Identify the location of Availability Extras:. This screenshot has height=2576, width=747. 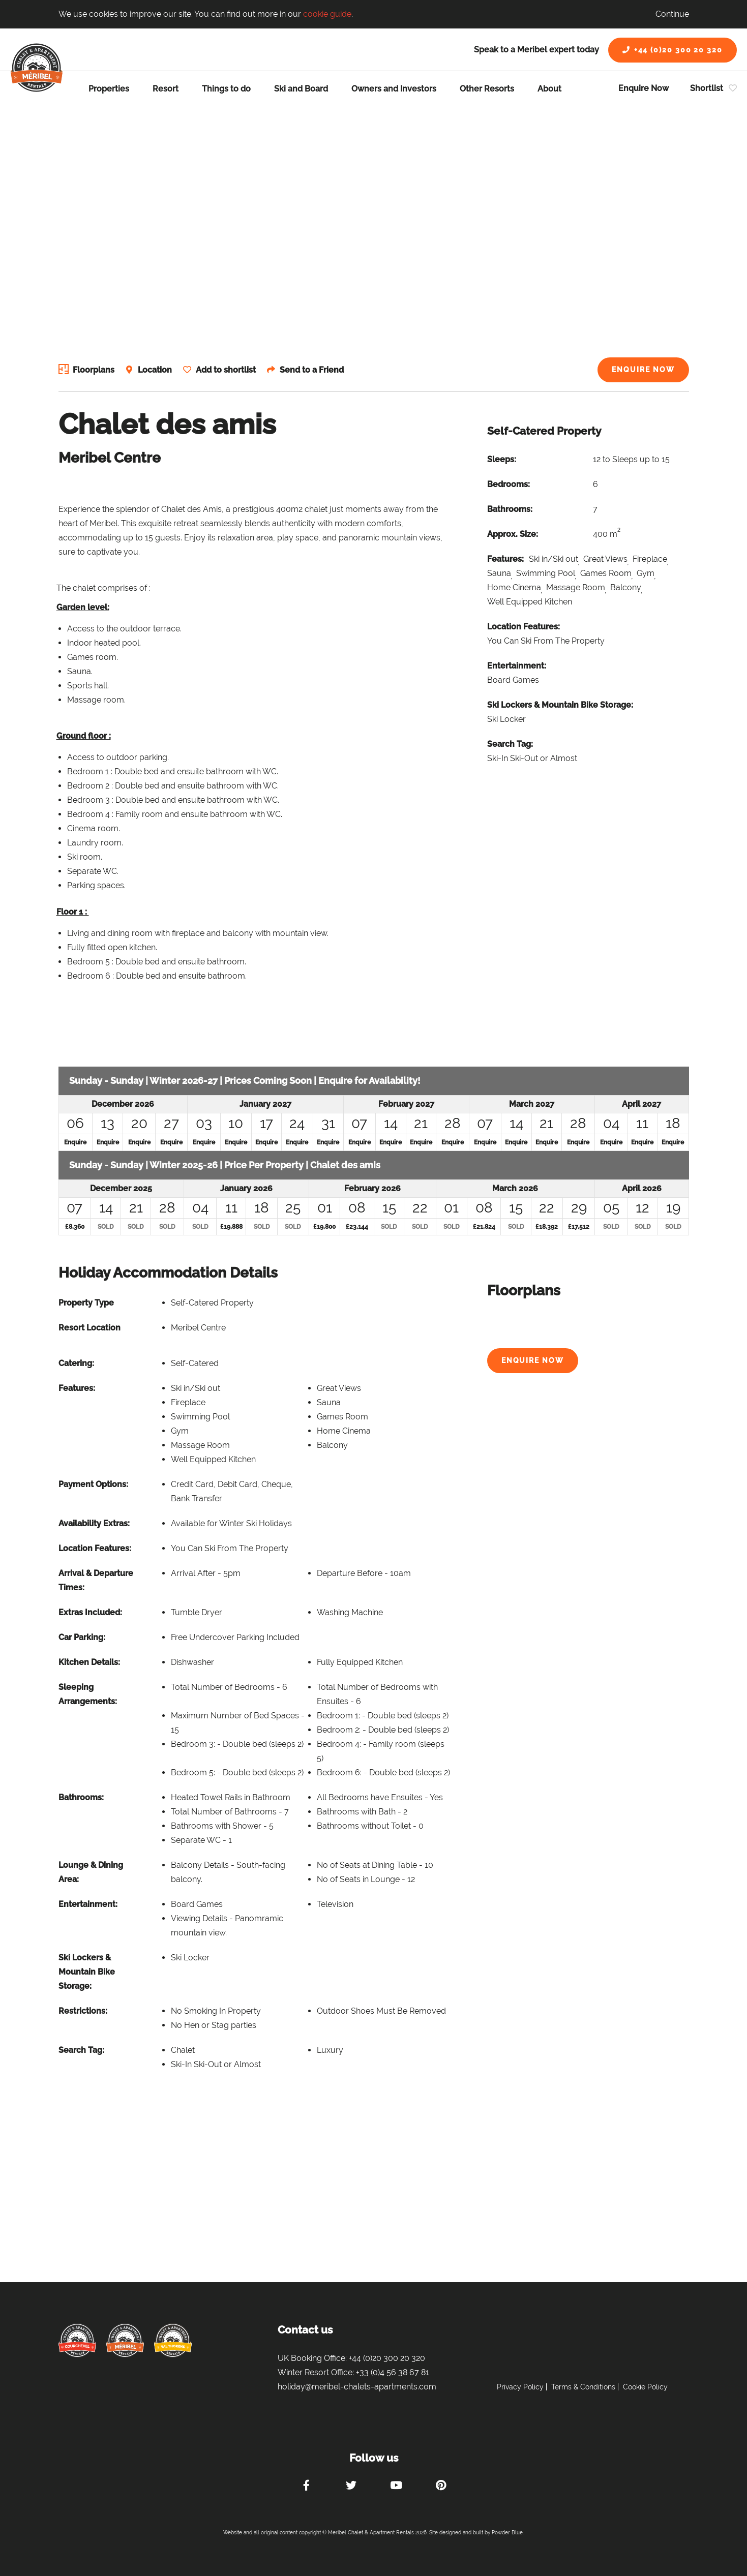
(94, 1523).